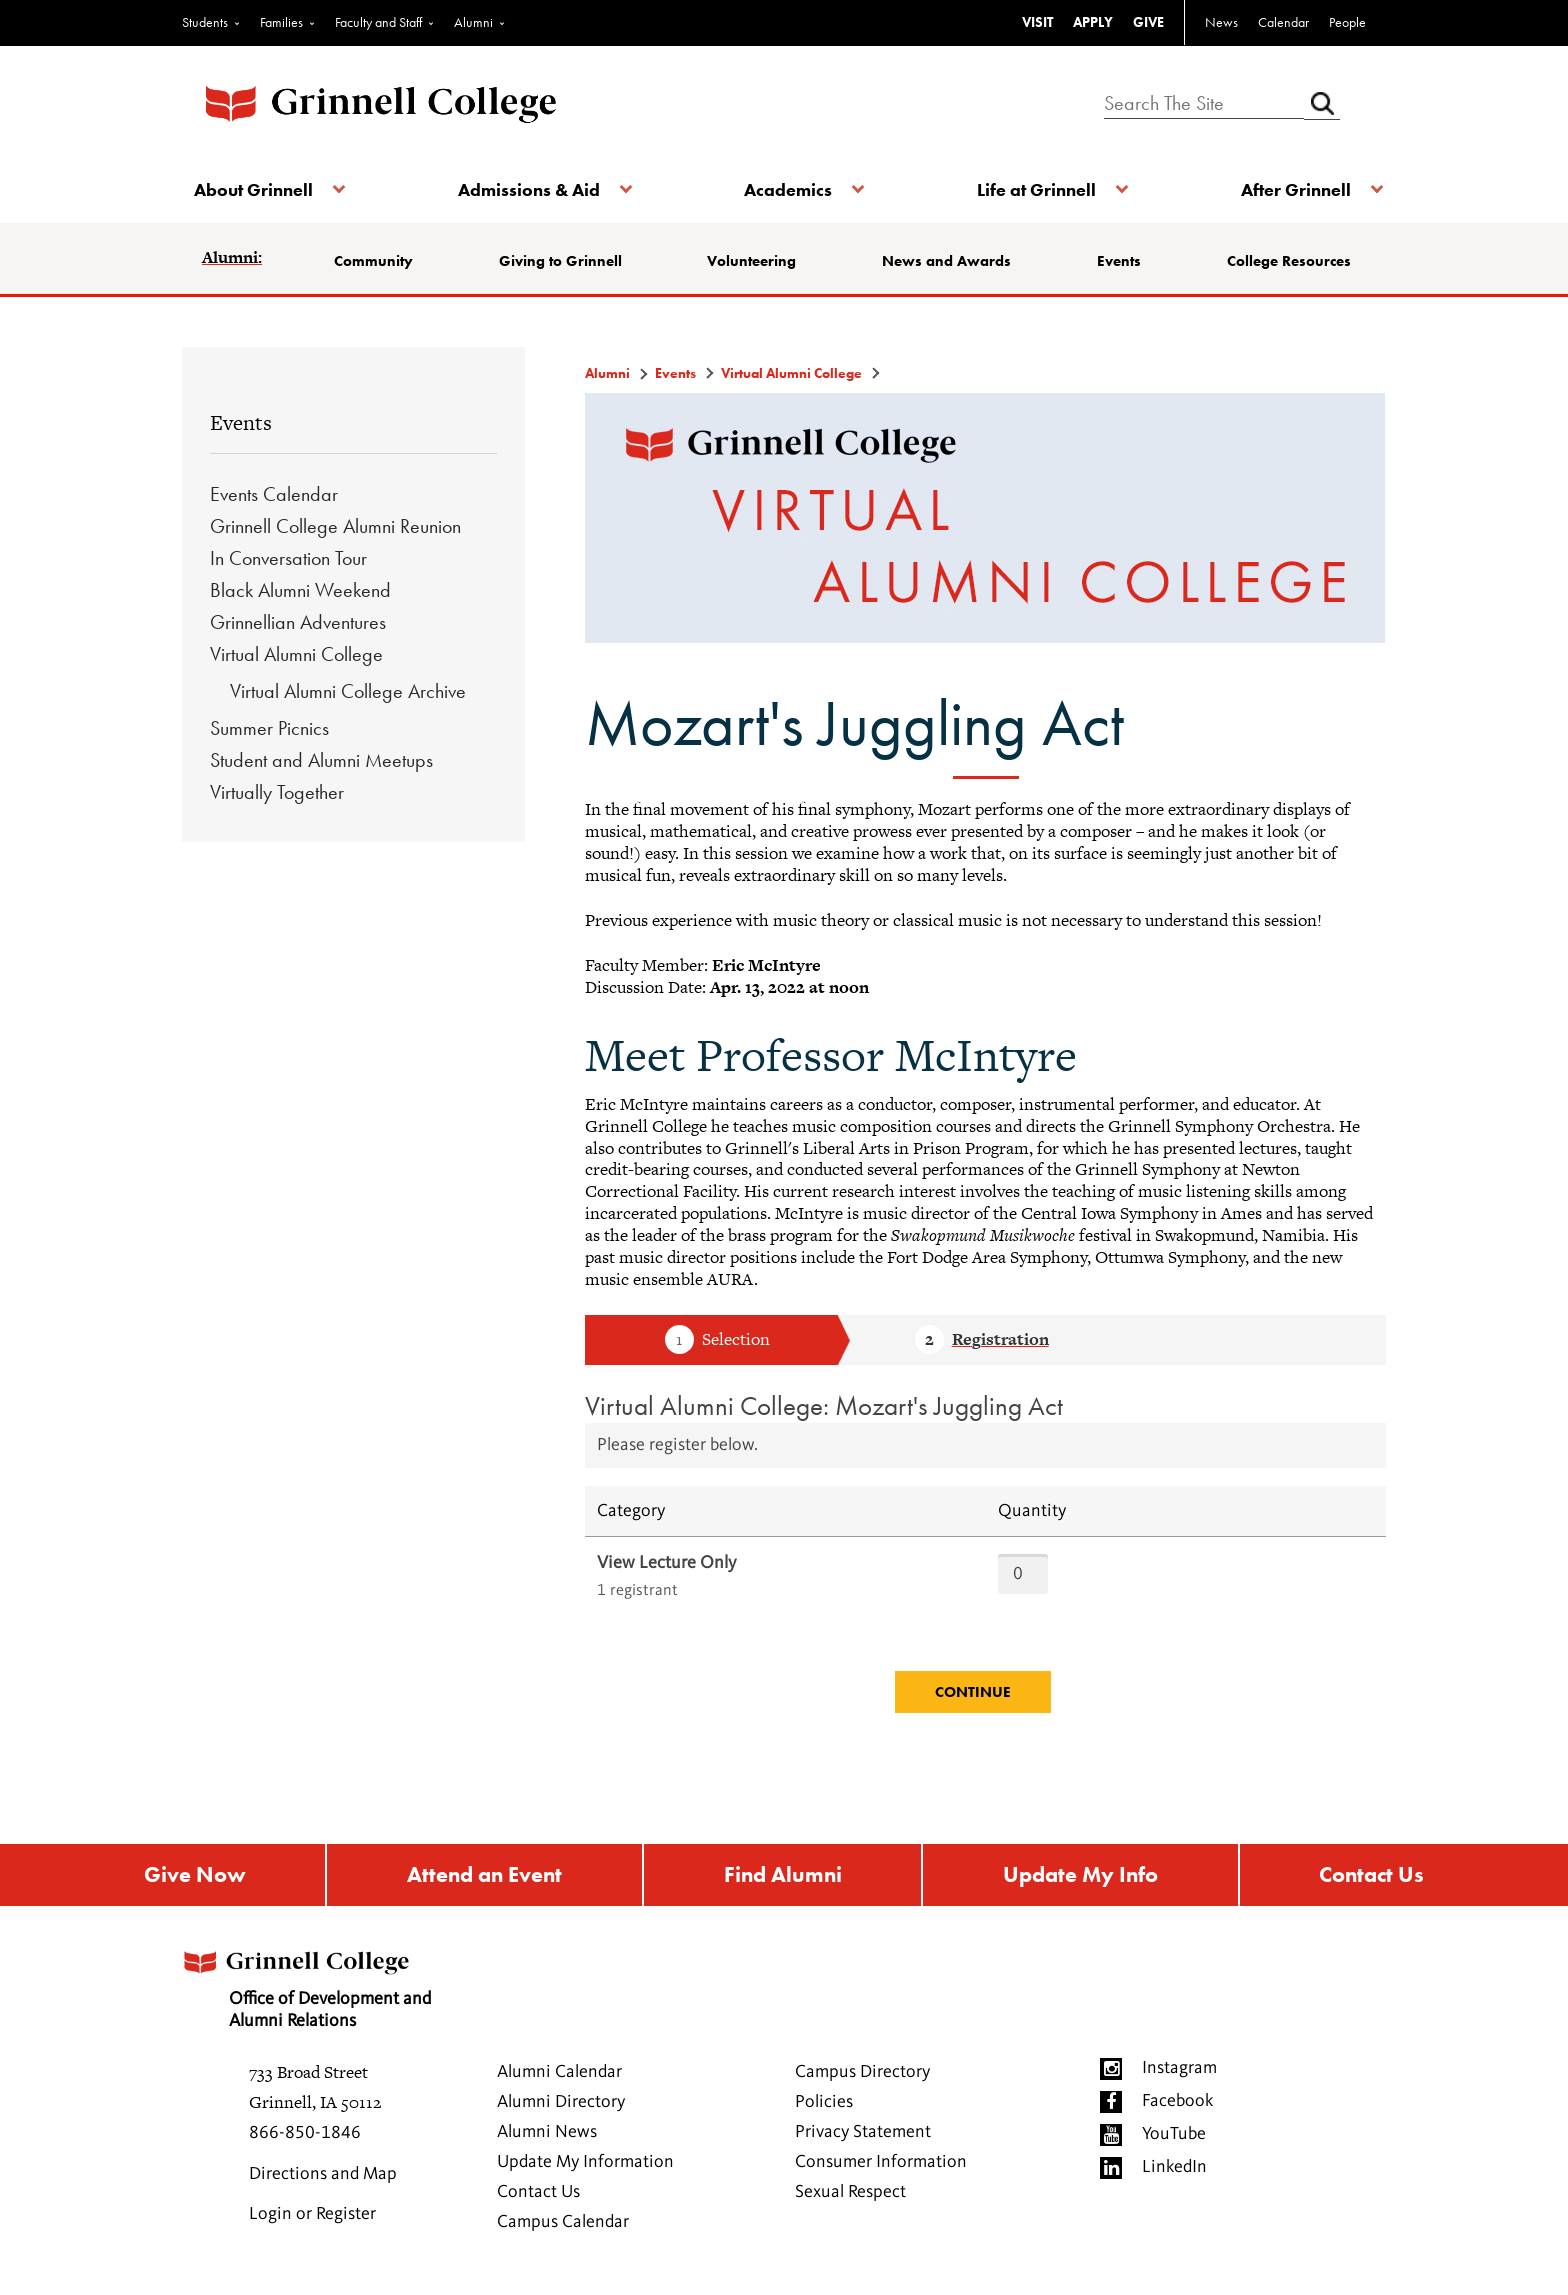 The width and height of the screenshot is (1568, 2295). I want to click on Directions and Map, so click(323, 2179).